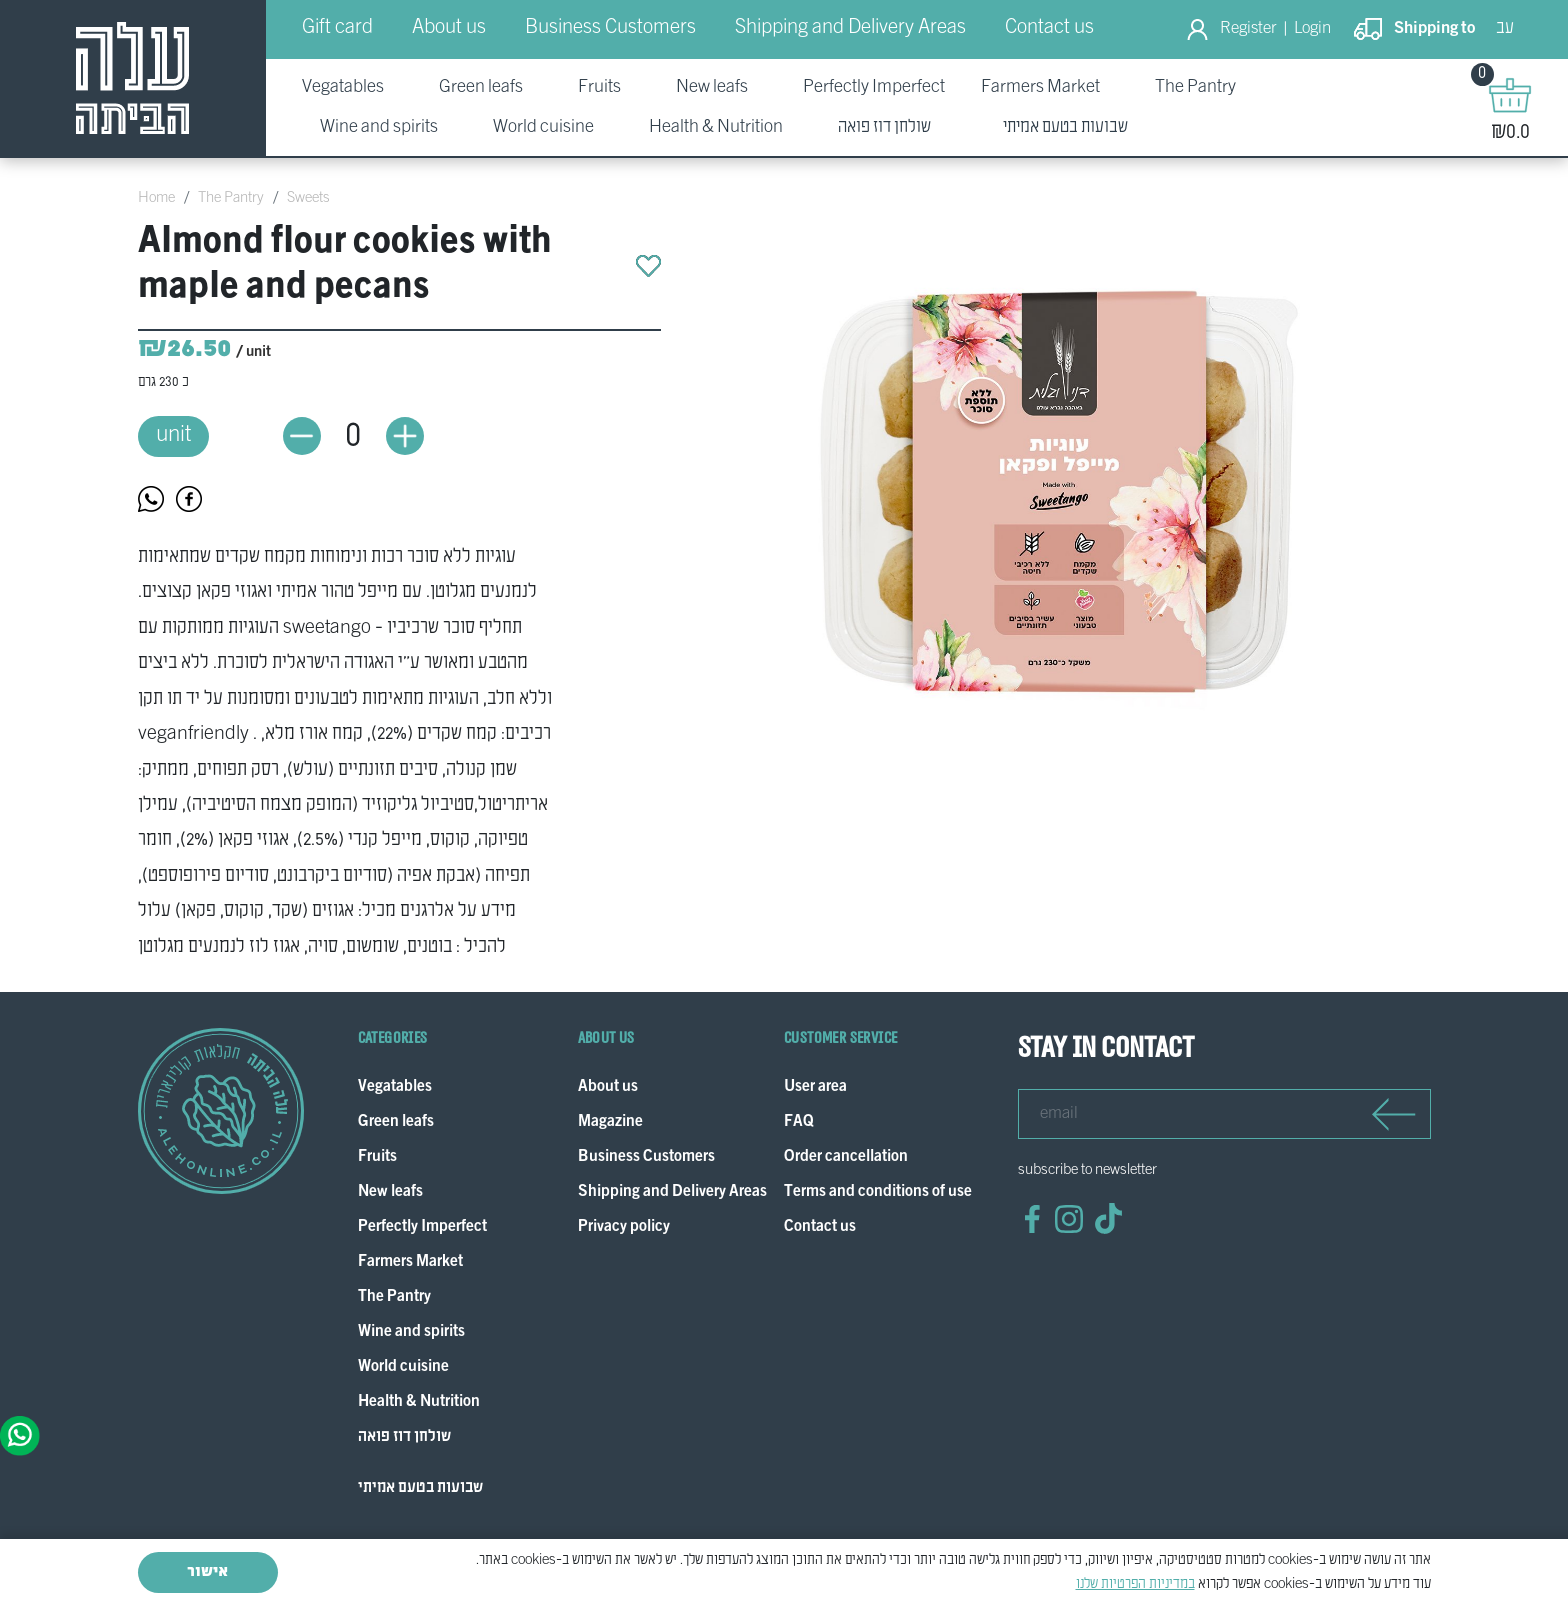 The image size is (1568, 1606). Describe the element at coordinates (1248, 29) in the screenshot. I see `Register` at that location.